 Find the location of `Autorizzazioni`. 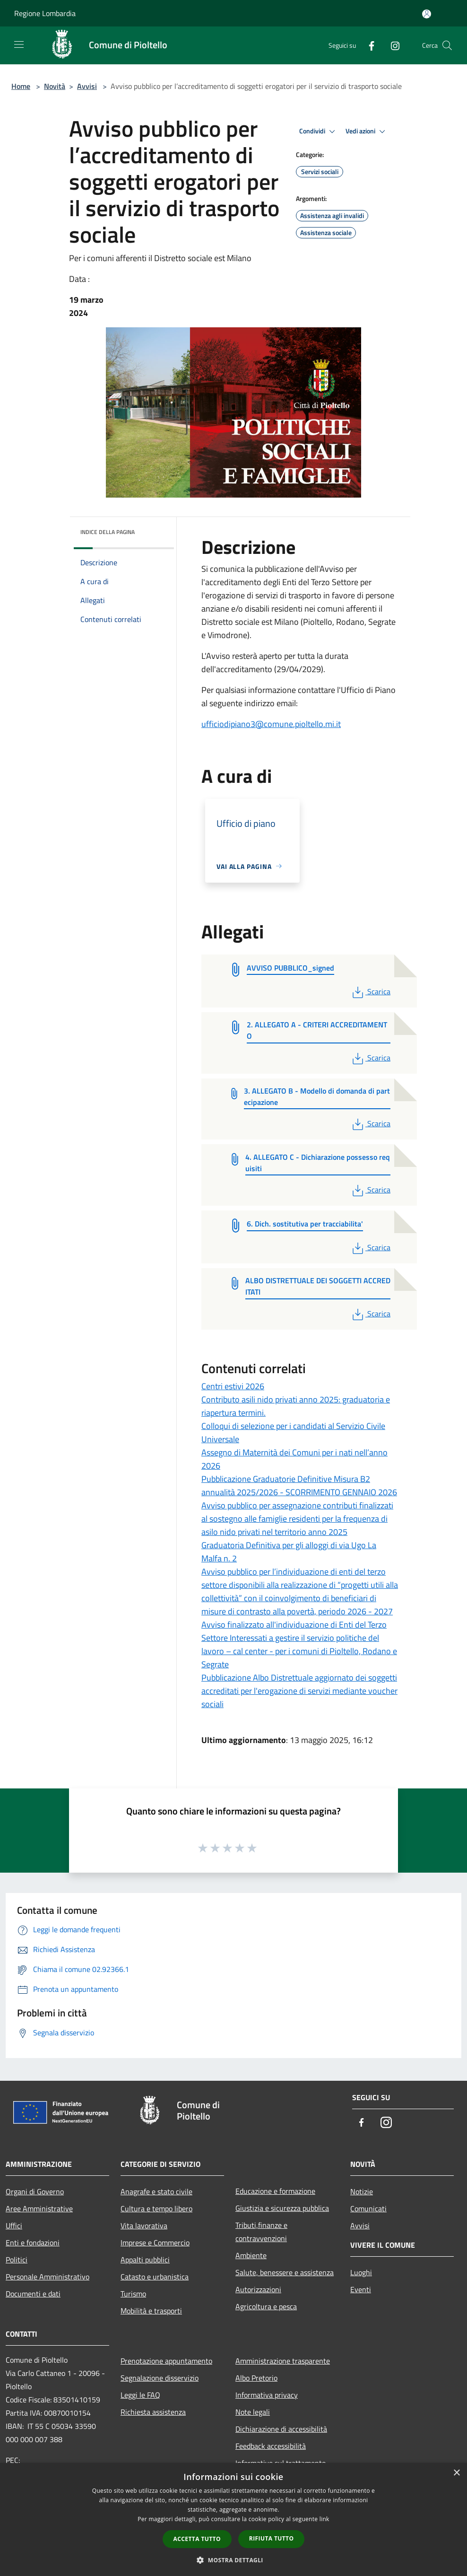

Autorizzazioni is located at coordinates (258, 2289).